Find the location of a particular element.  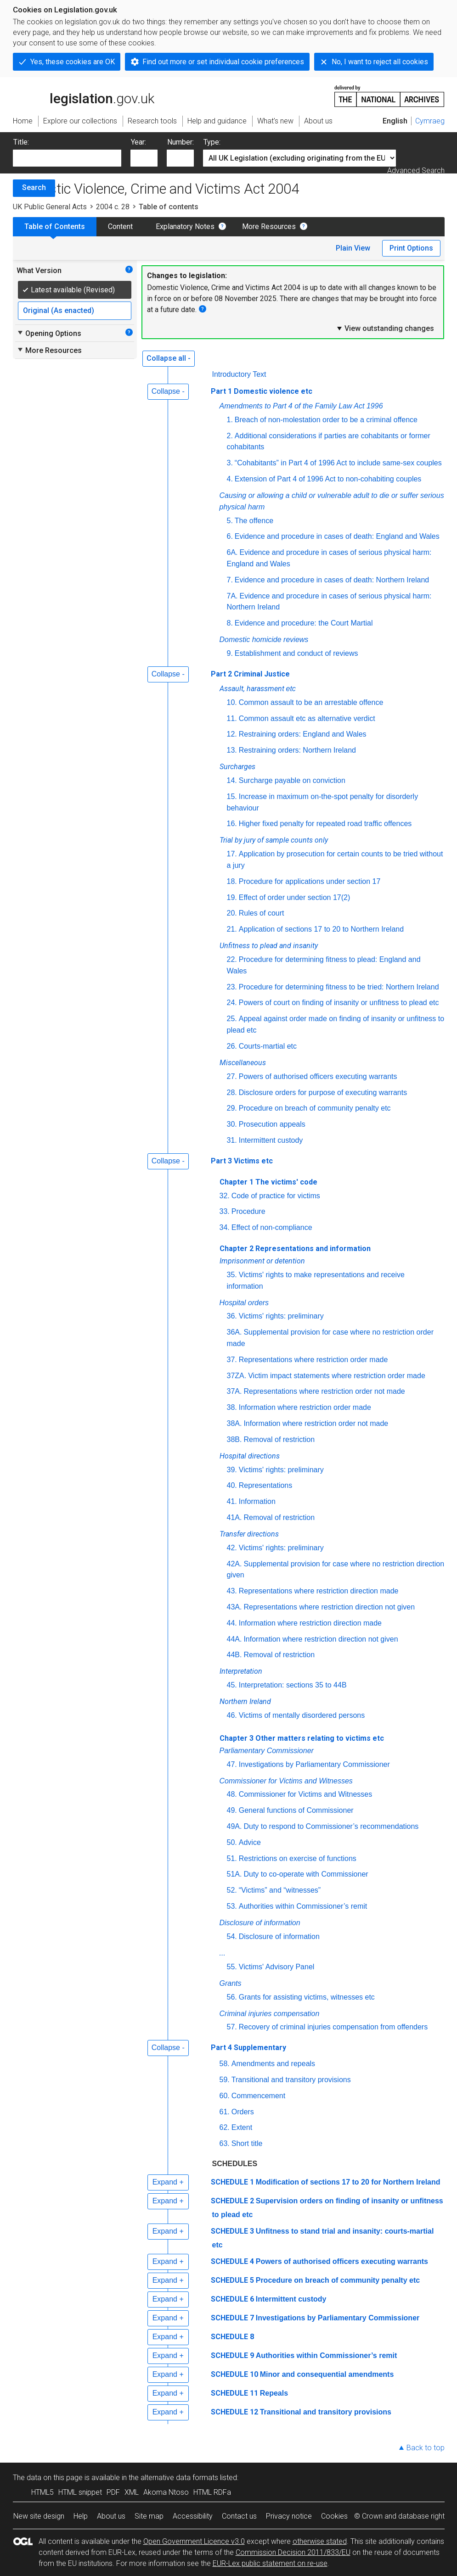

41. is located at coordinates (232, 1501).